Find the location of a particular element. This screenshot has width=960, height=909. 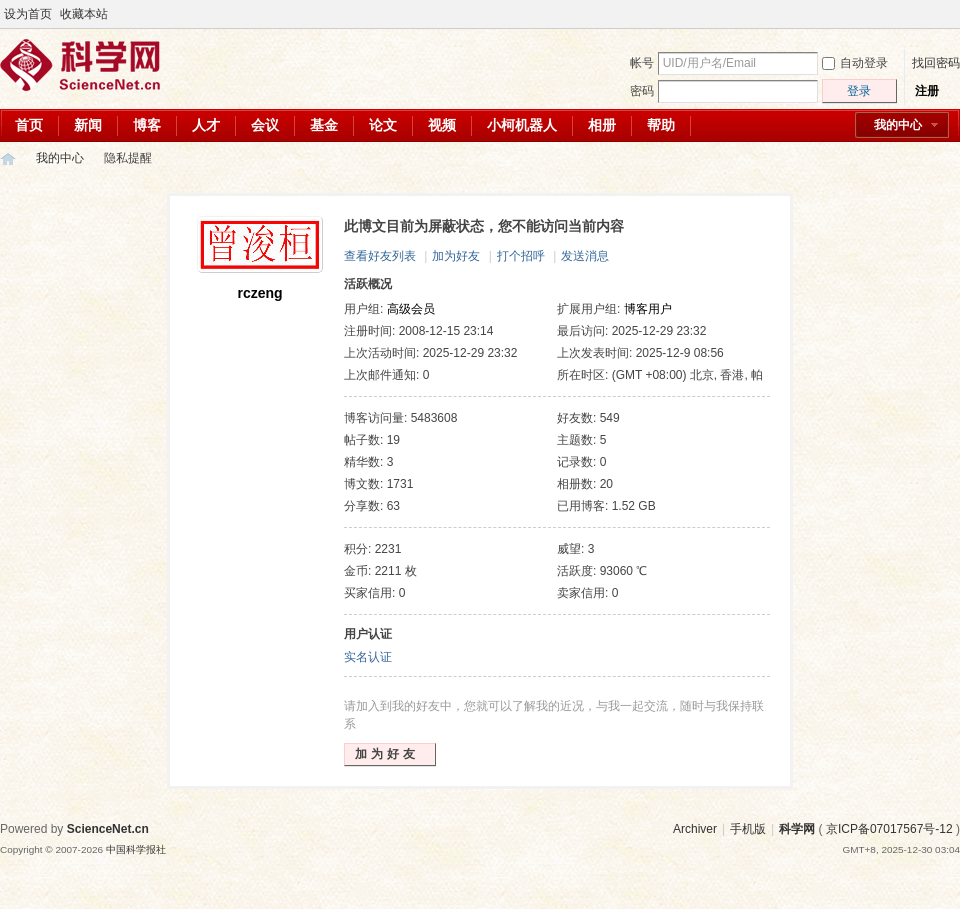

切换到宽版 is located at coordinates (948, 14).